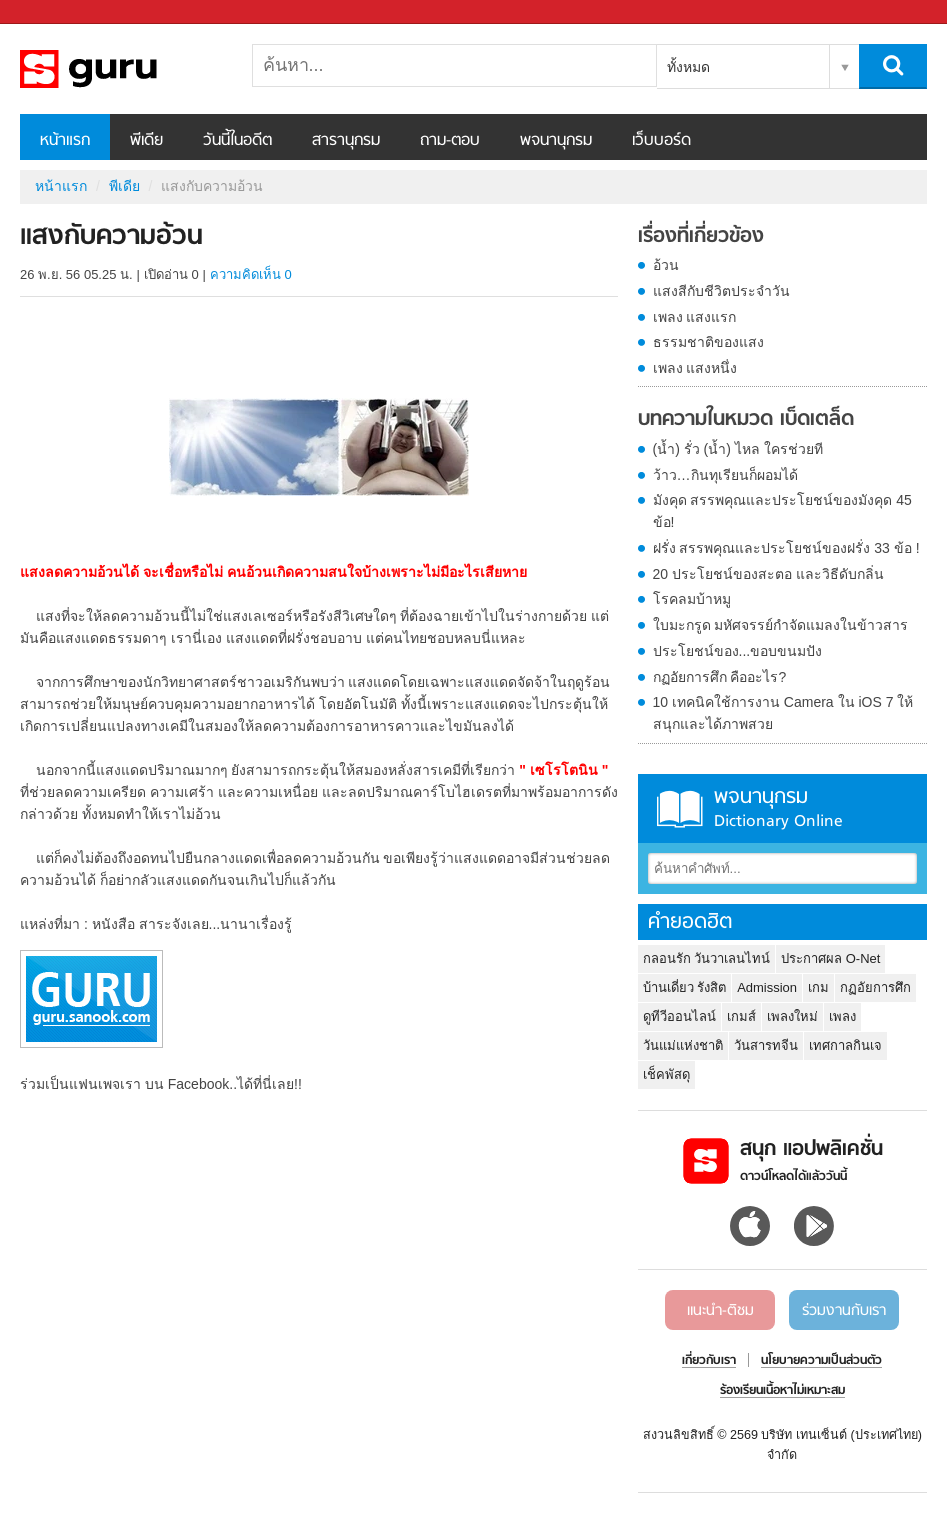 The height and width of the screenshot is (1523, 947). What do you see at coordinates (688, 67) in the screenshot?
I see `ทั้งหมด` at bounding box center [688, 67].